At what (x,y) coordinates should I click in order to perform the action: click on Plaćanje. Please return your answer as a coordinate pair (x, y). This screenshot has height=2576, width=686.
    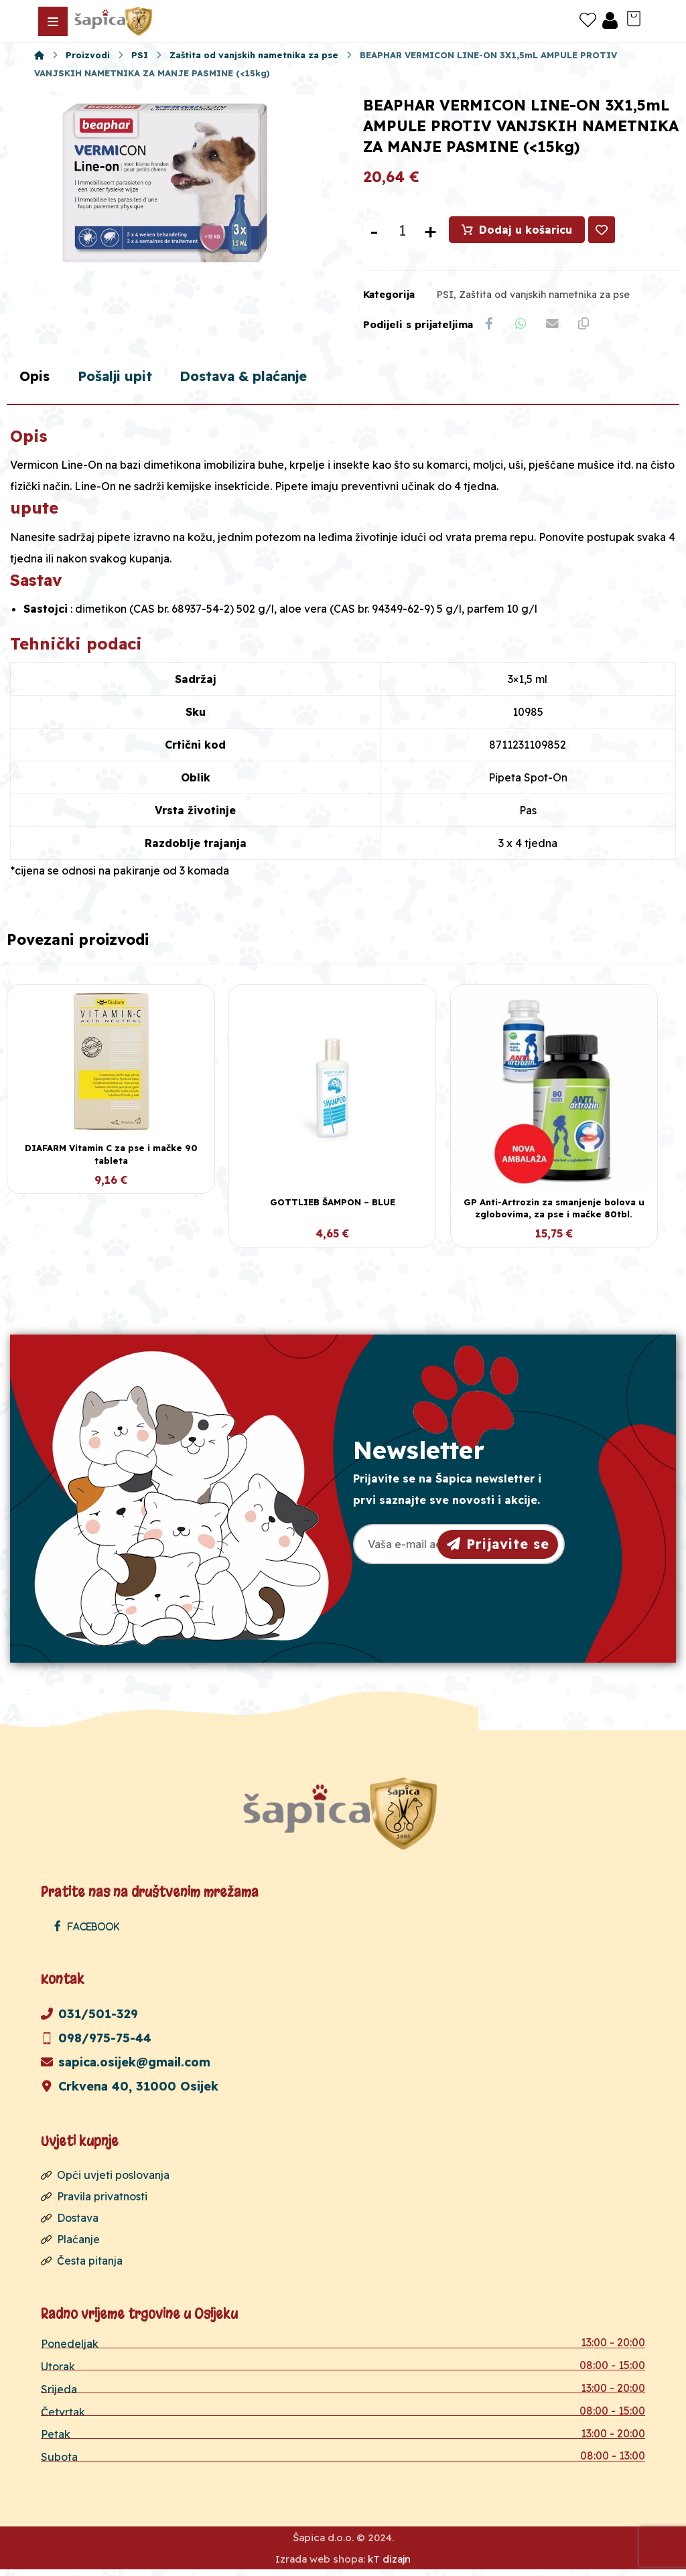
    Looking at the image, I should click on (70, 2244).